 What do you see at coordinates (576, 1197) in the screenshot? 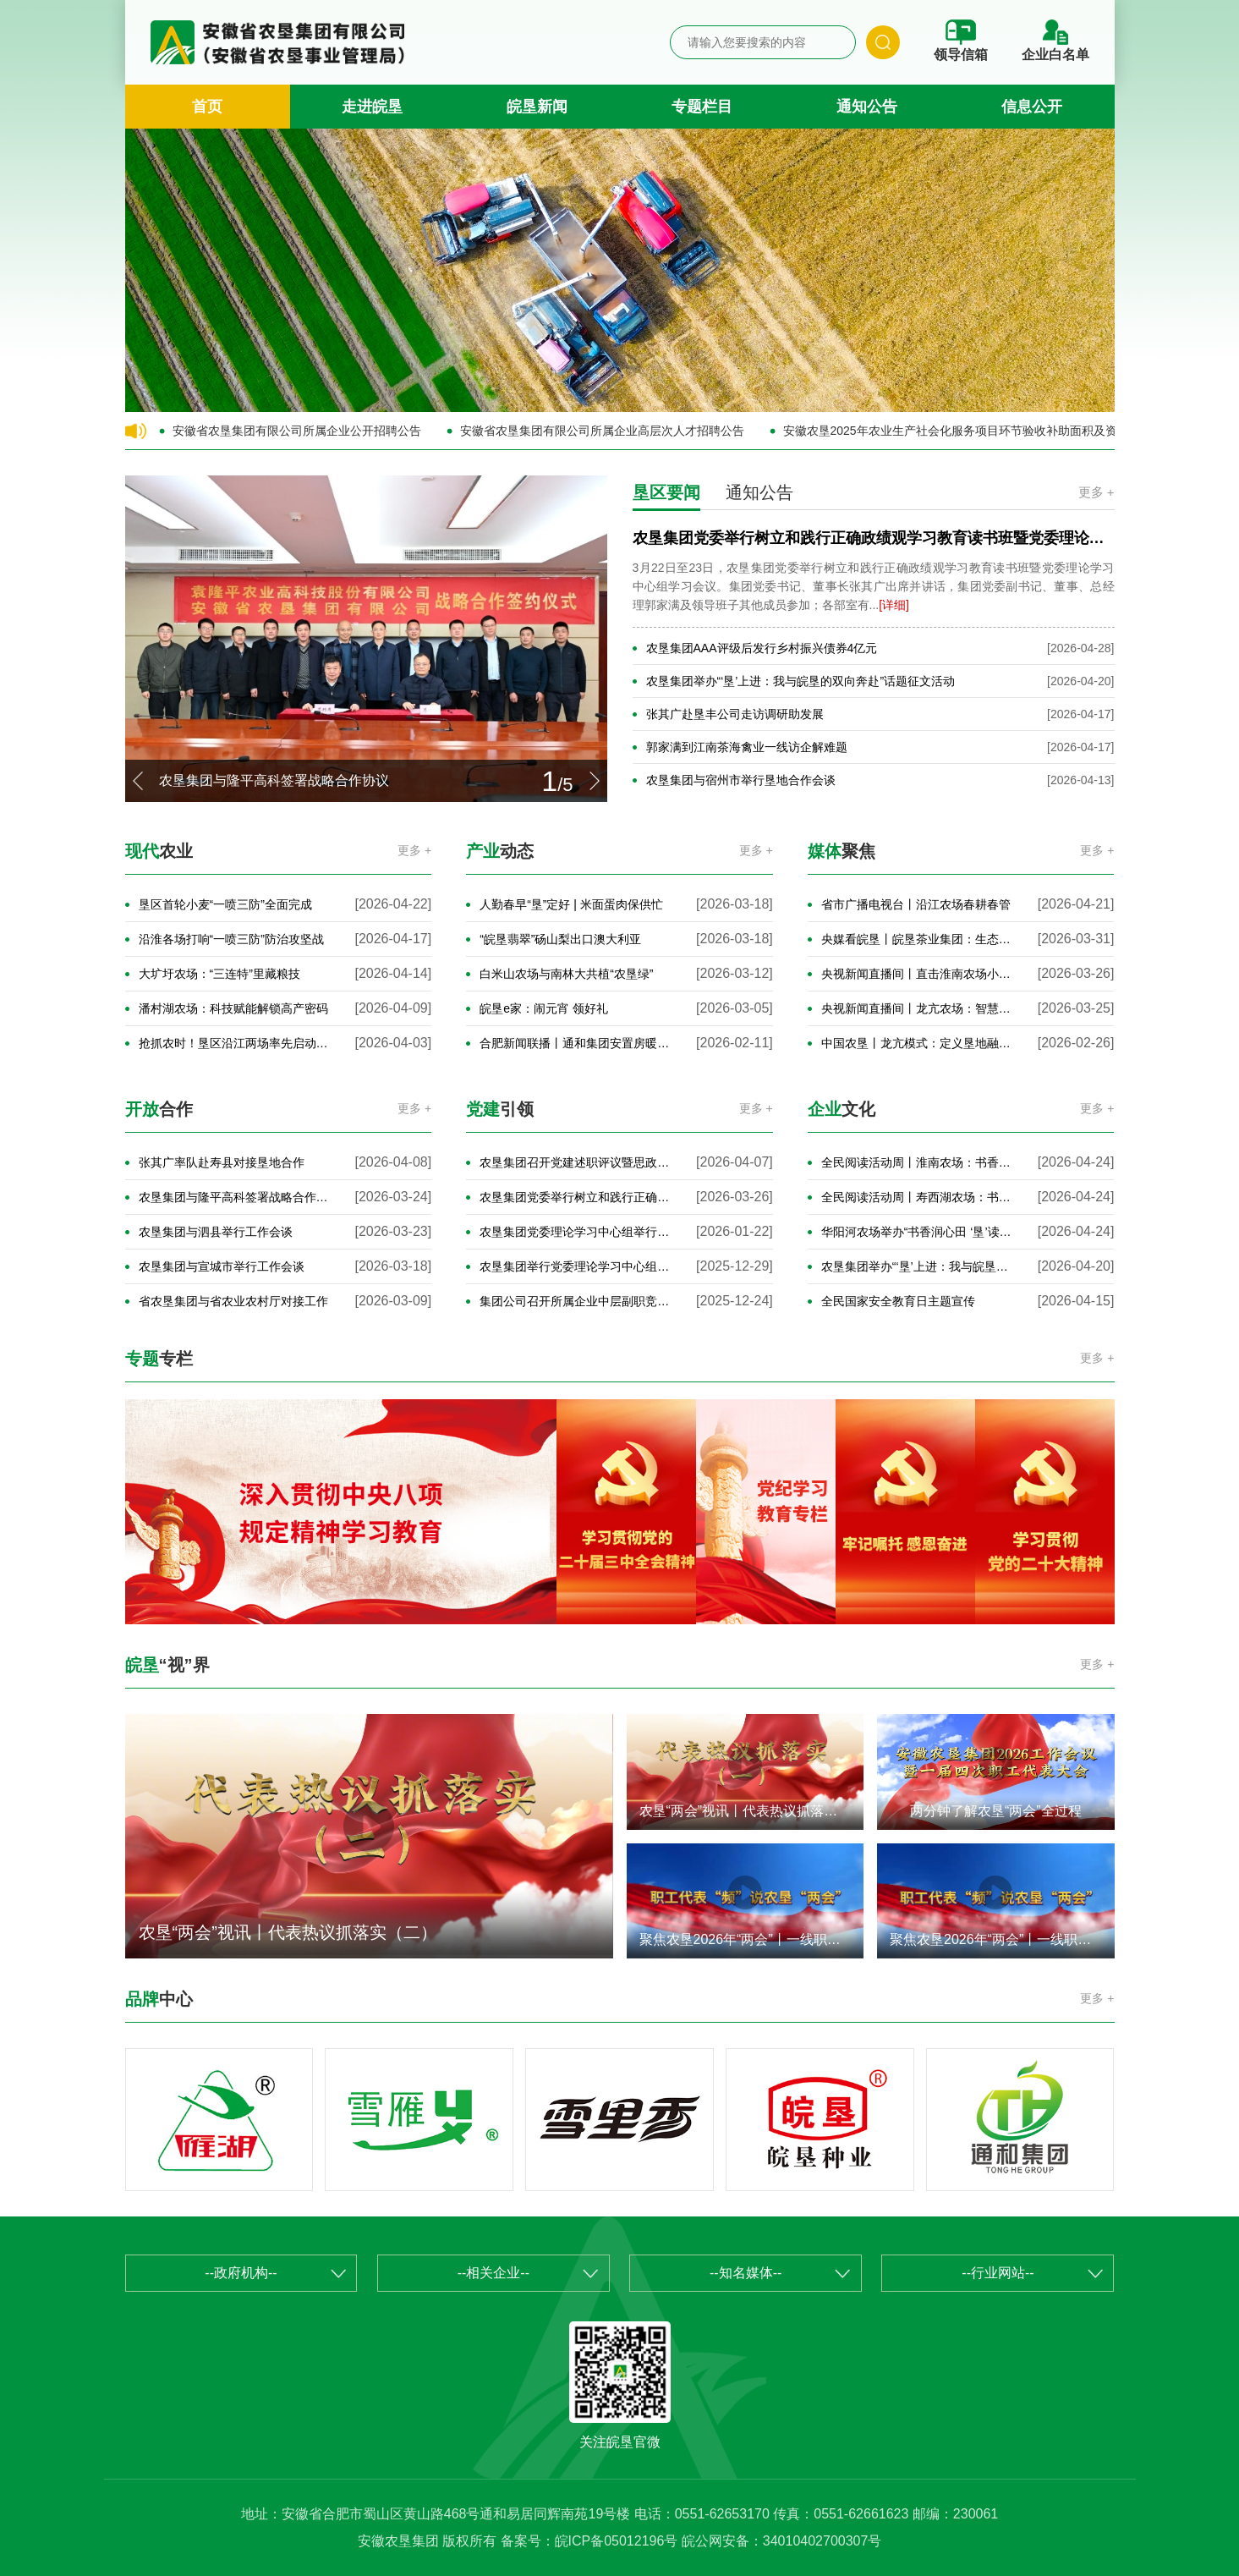
I see `农垦集团党委举行树立和践行正确政绩观学习教育读书班暨党委理论学习中心组学习会议` at bounding box center [576, 1197].